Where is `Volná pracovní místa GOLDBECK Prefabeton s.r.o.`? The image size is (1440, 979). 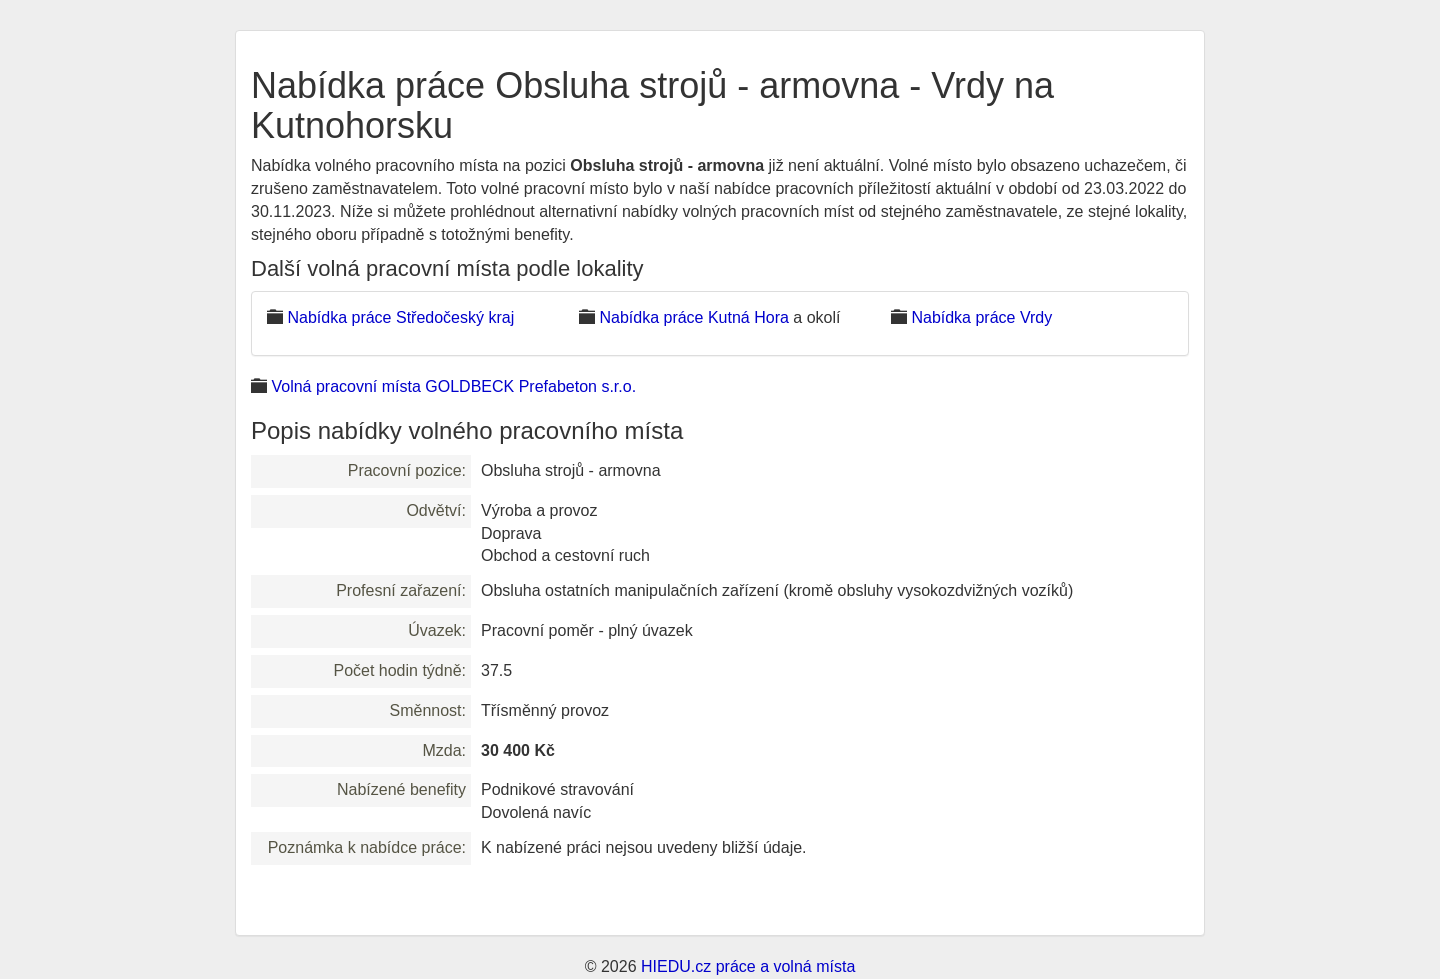 Volná pracovní místa GOLDBECK Prefabeton s.r.o. is located at coordinates (453, 386).